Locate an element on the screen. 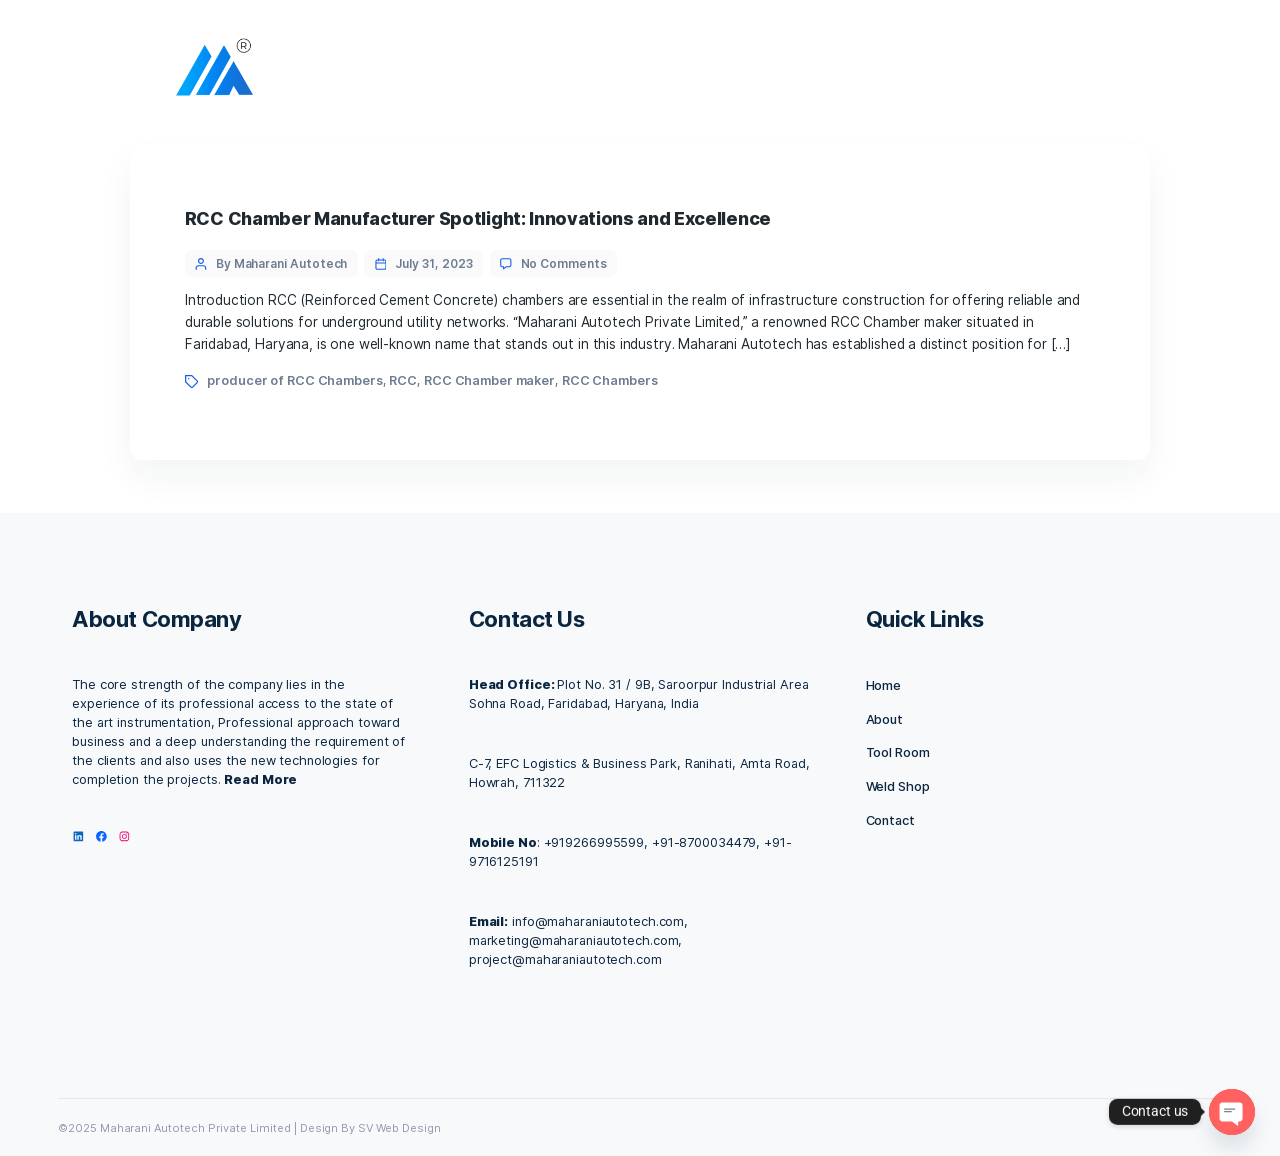 The image size is (1280, 1156). Home is located at coordinates (538, 72).